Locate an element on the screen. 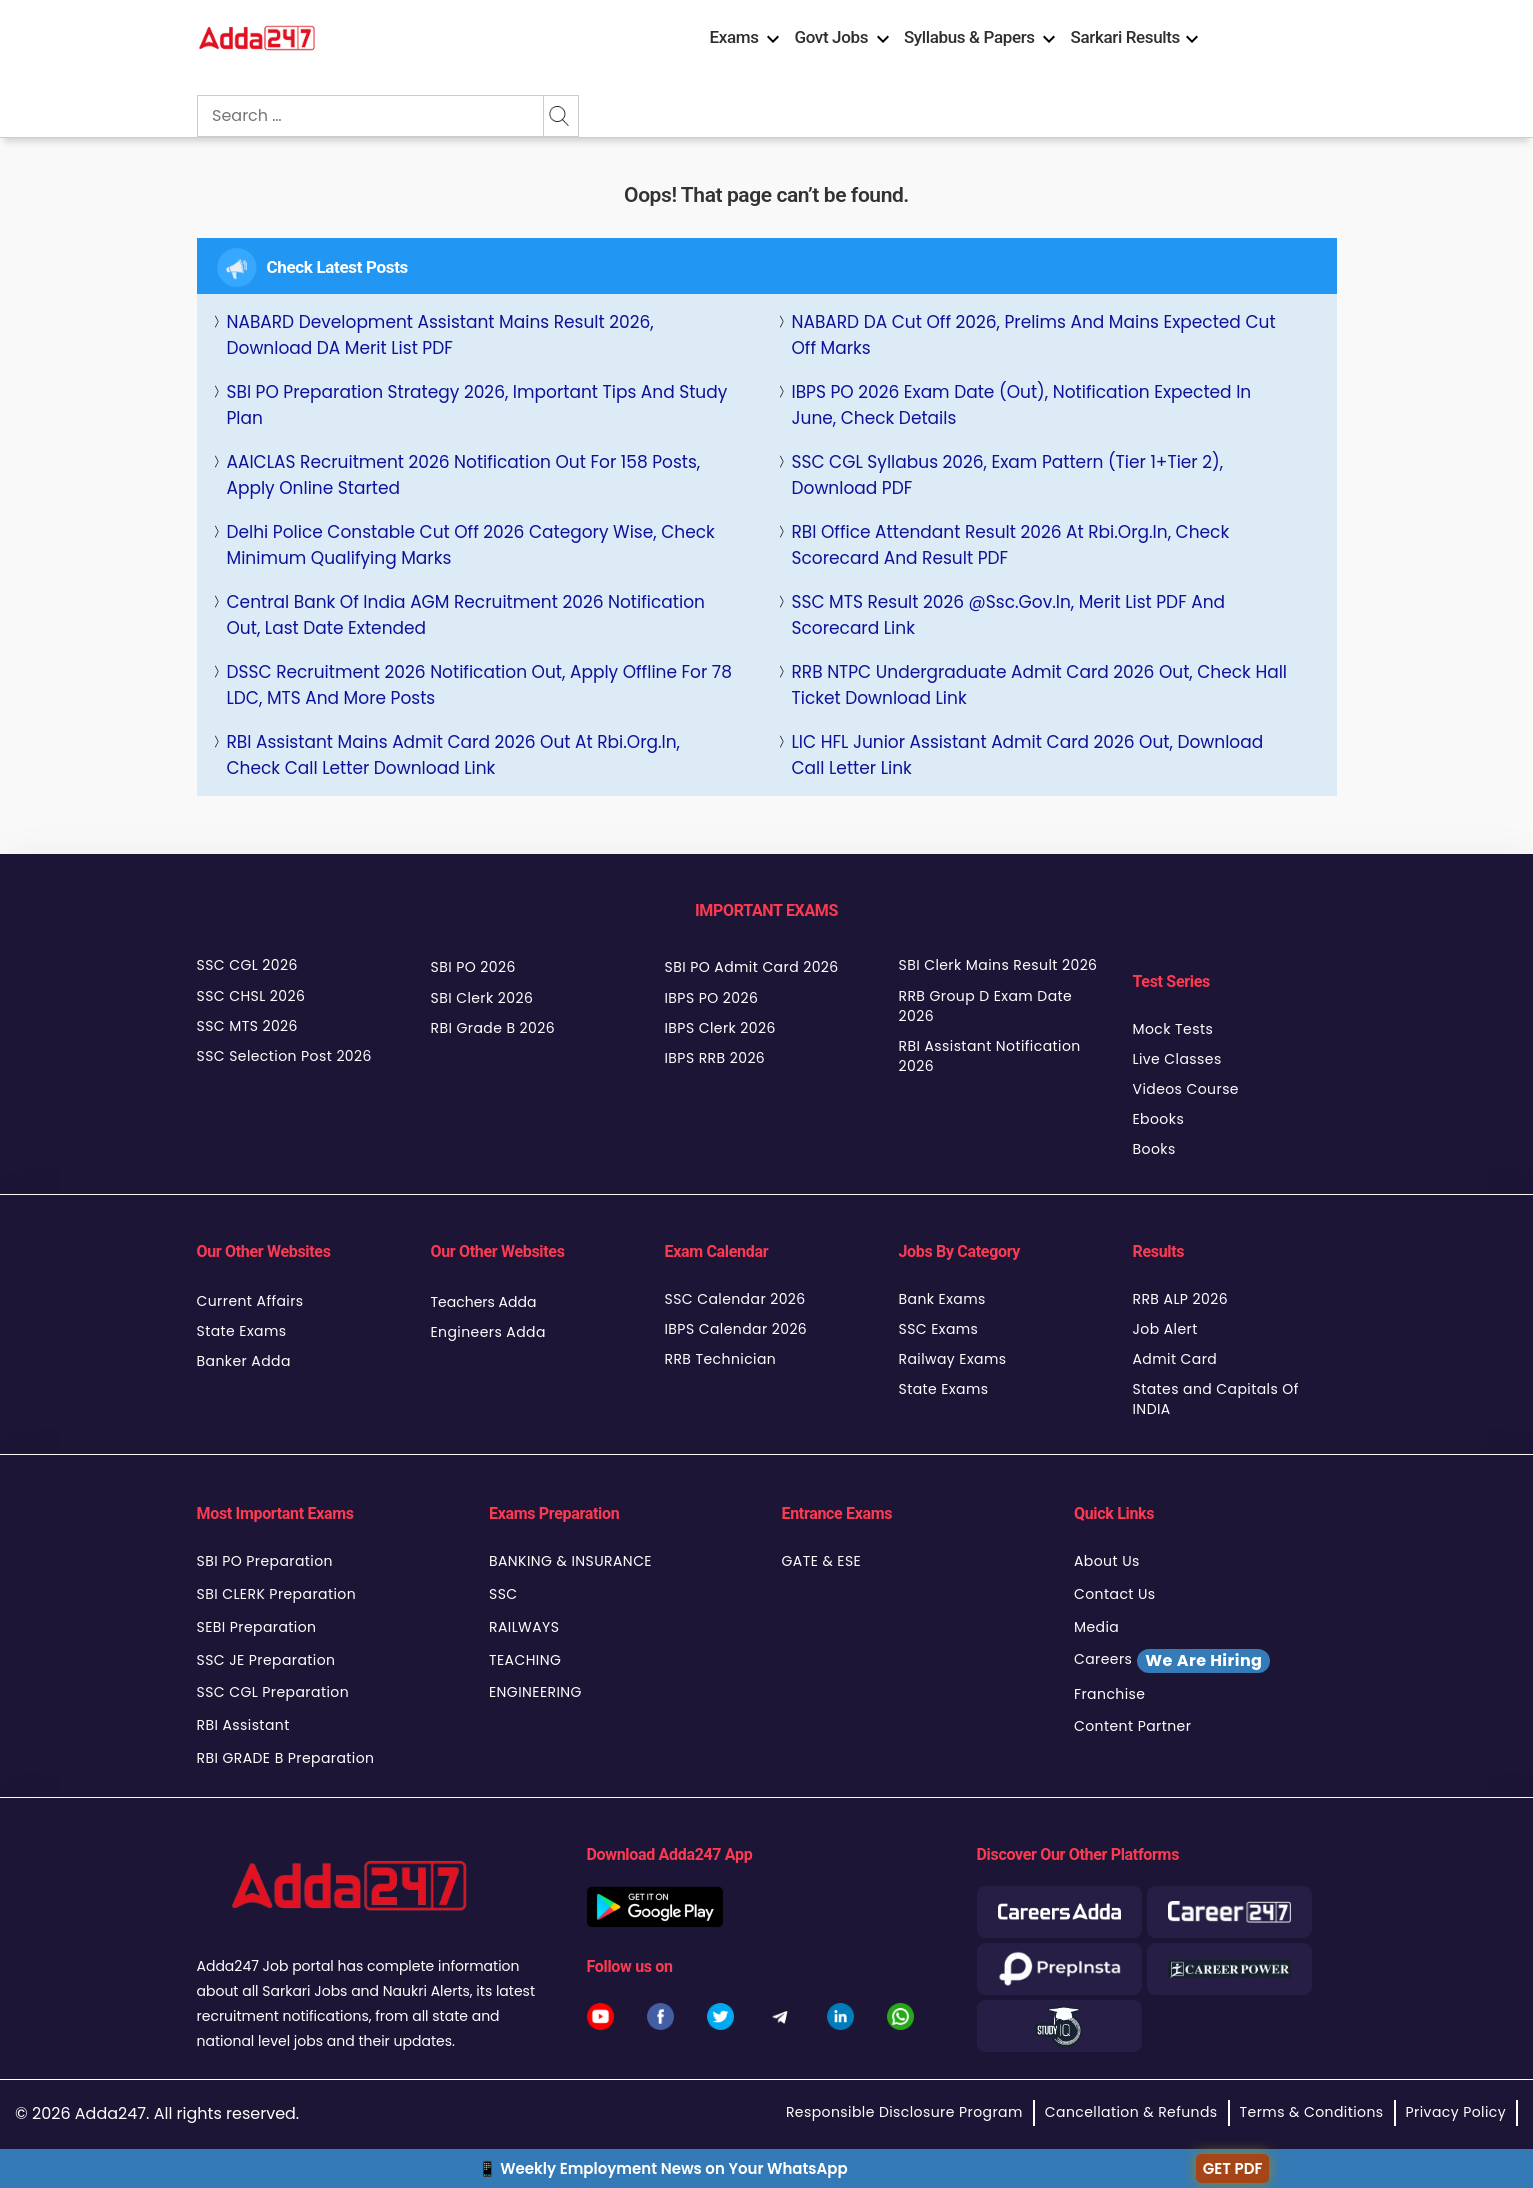  GATE & ESE is located at coordinates (822, 1561).